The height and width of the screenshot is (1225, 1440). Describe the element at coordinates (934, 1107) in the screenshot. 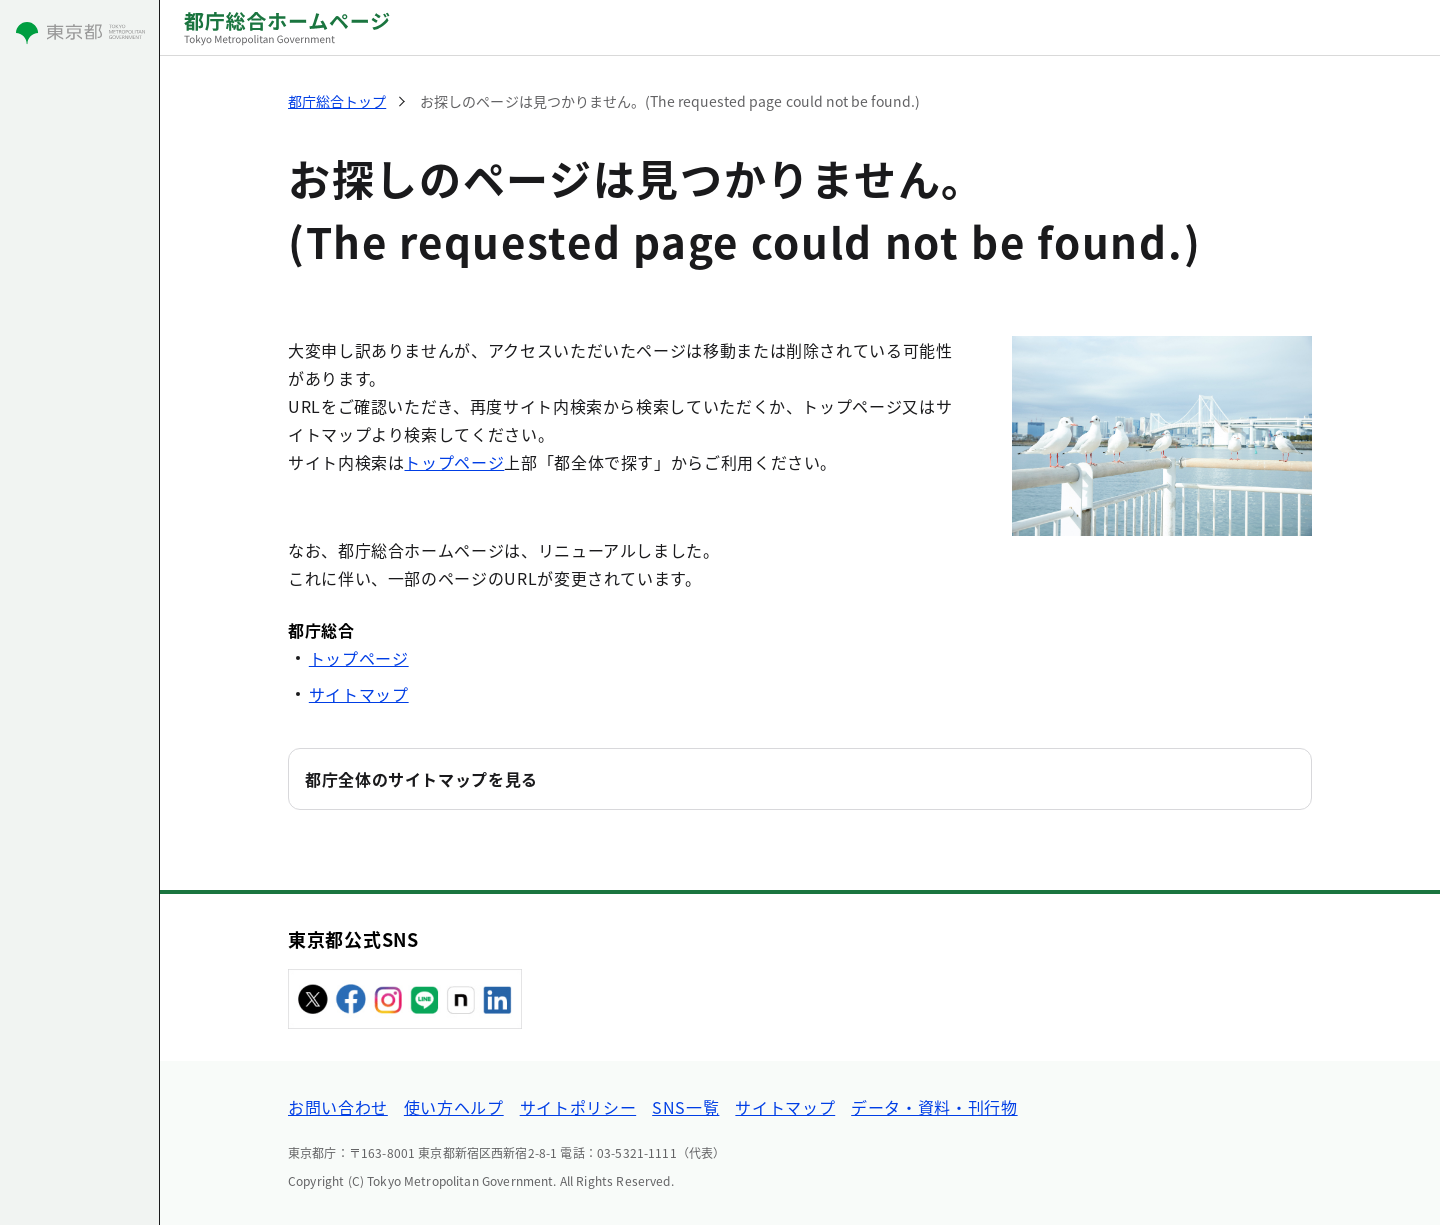

I see `データ・資料・刊行物` at that location.